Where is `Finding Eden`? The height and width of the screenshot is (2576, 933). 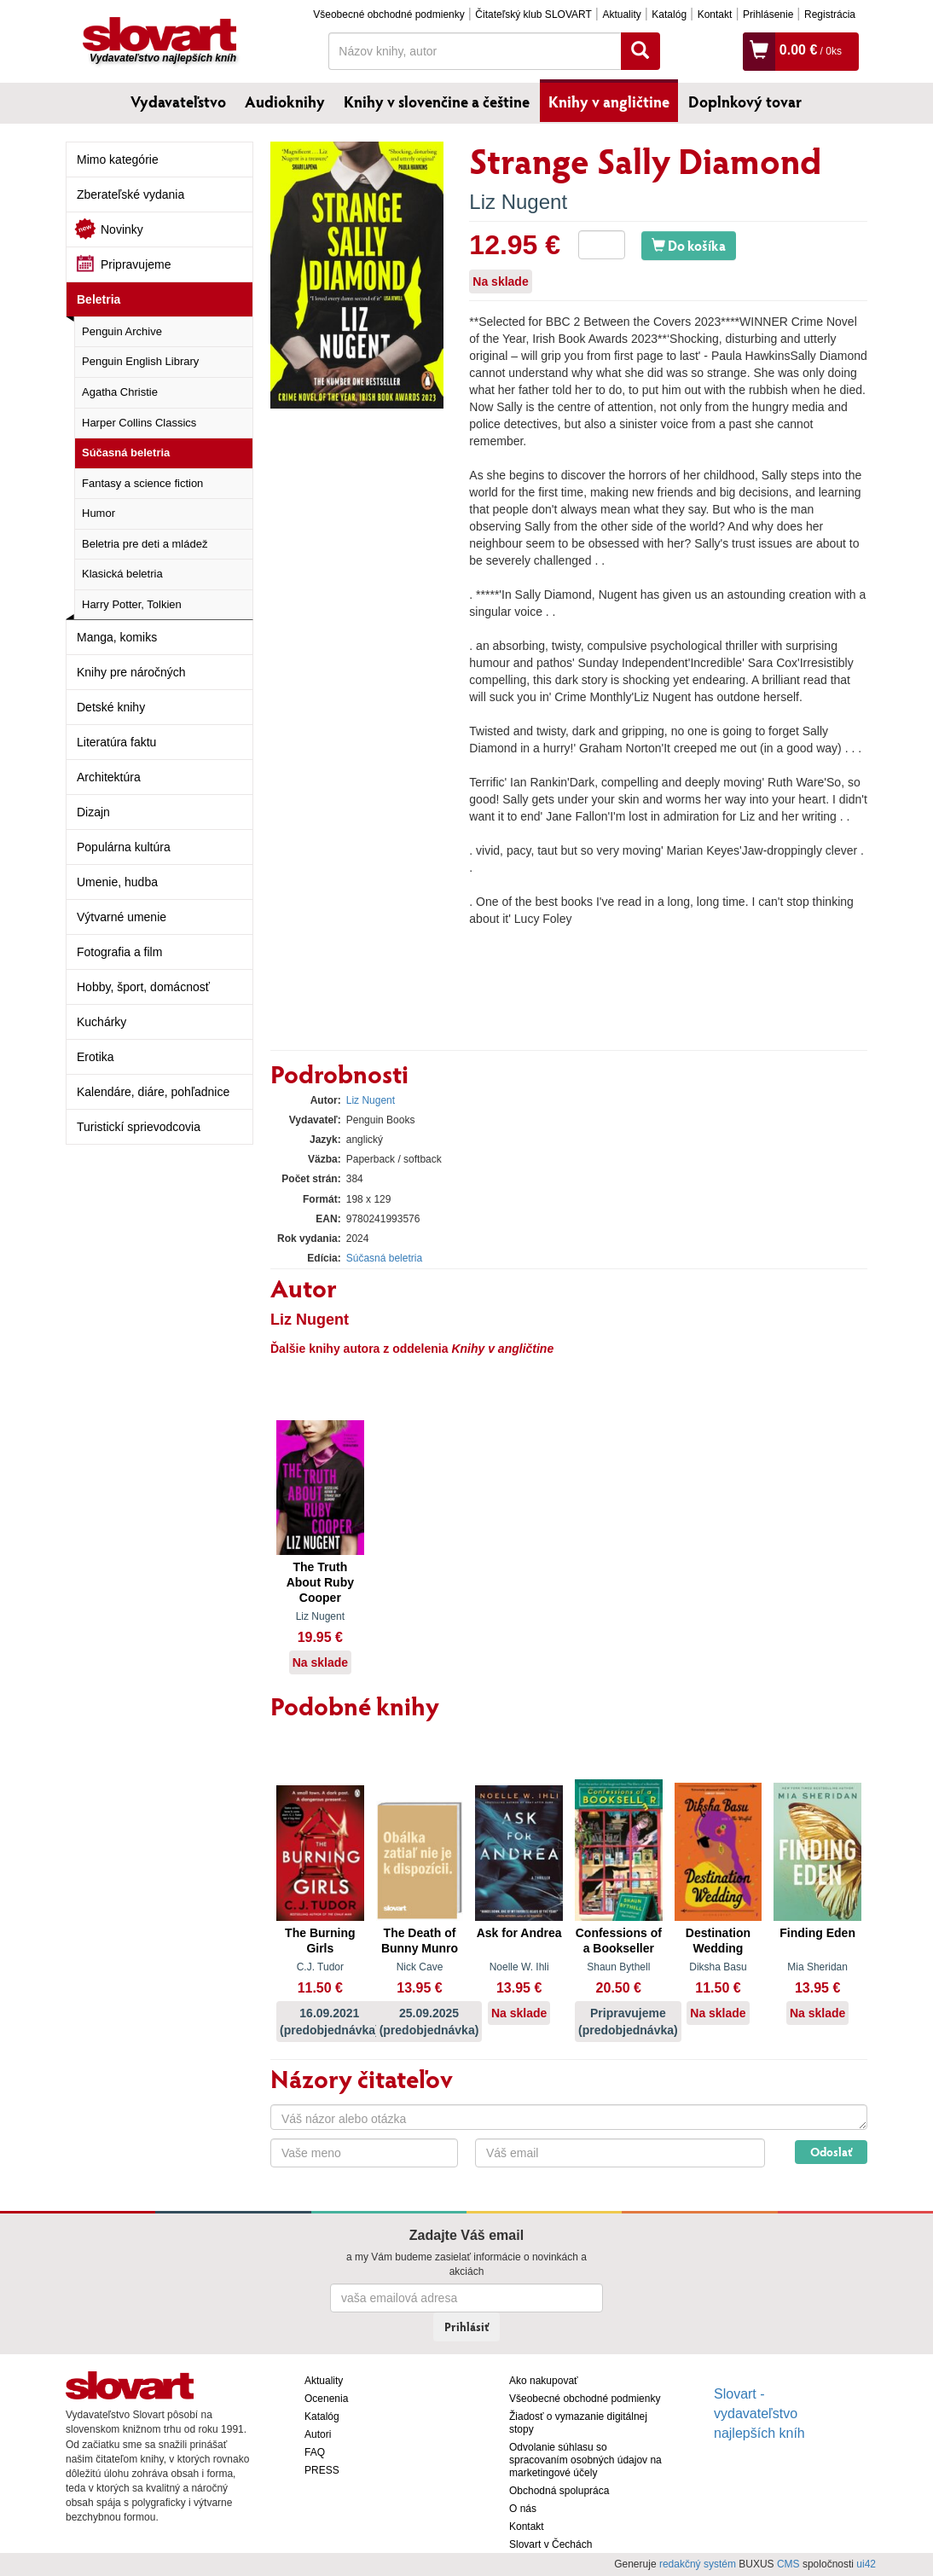
Finding Eden is located at coordinates (817, 1933).